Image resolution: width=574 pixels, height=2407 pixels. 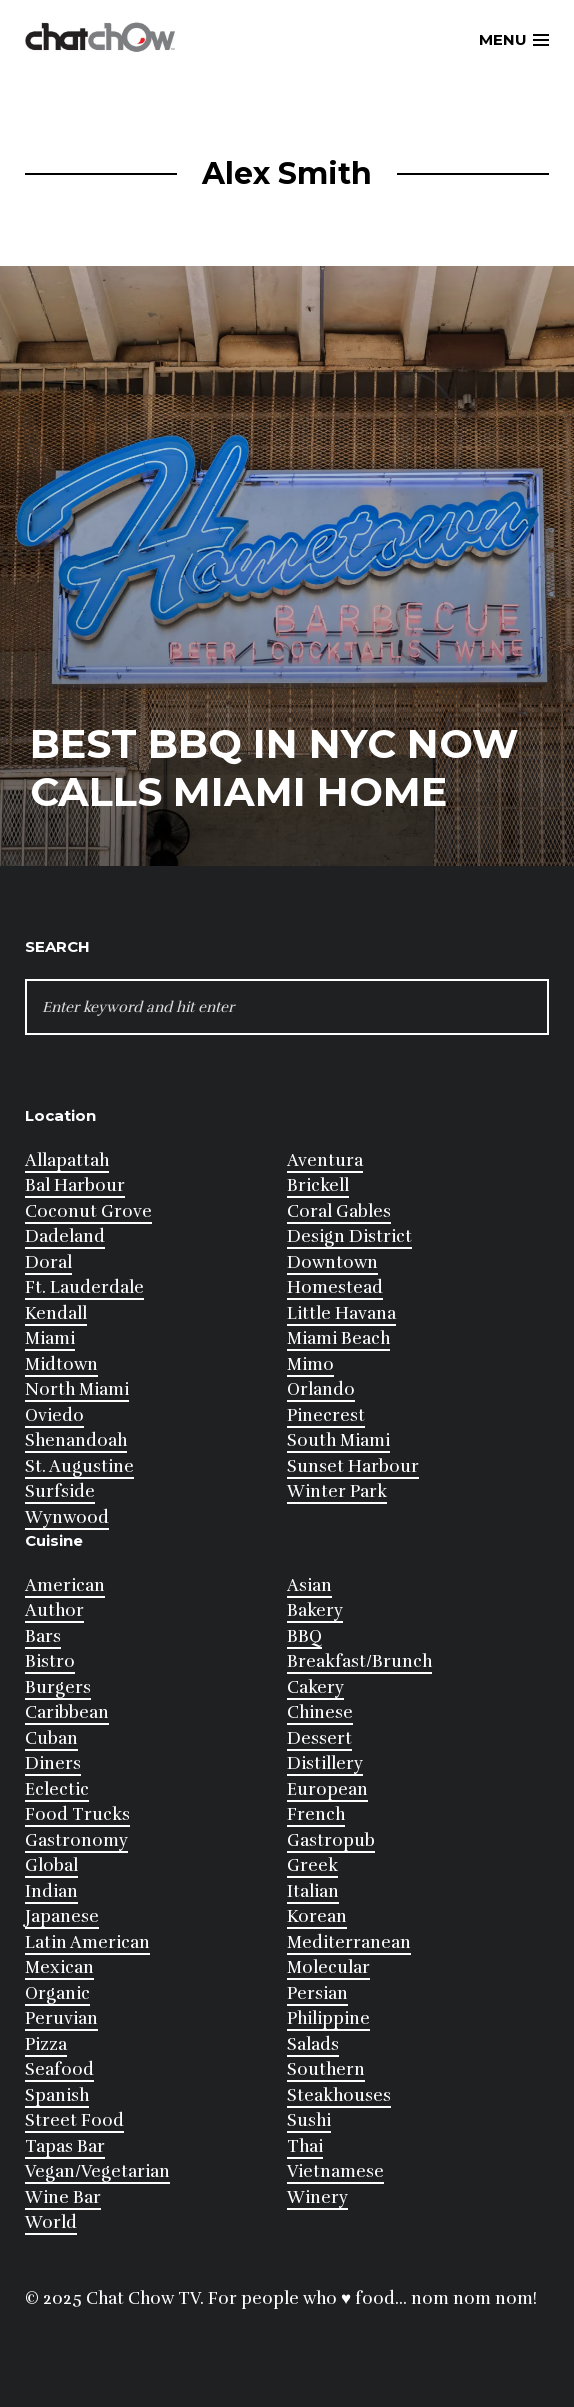 What do you see at coordinates (309, 1585) in the screenshot?
I see `Asian` at bounding box center [309, 1585].